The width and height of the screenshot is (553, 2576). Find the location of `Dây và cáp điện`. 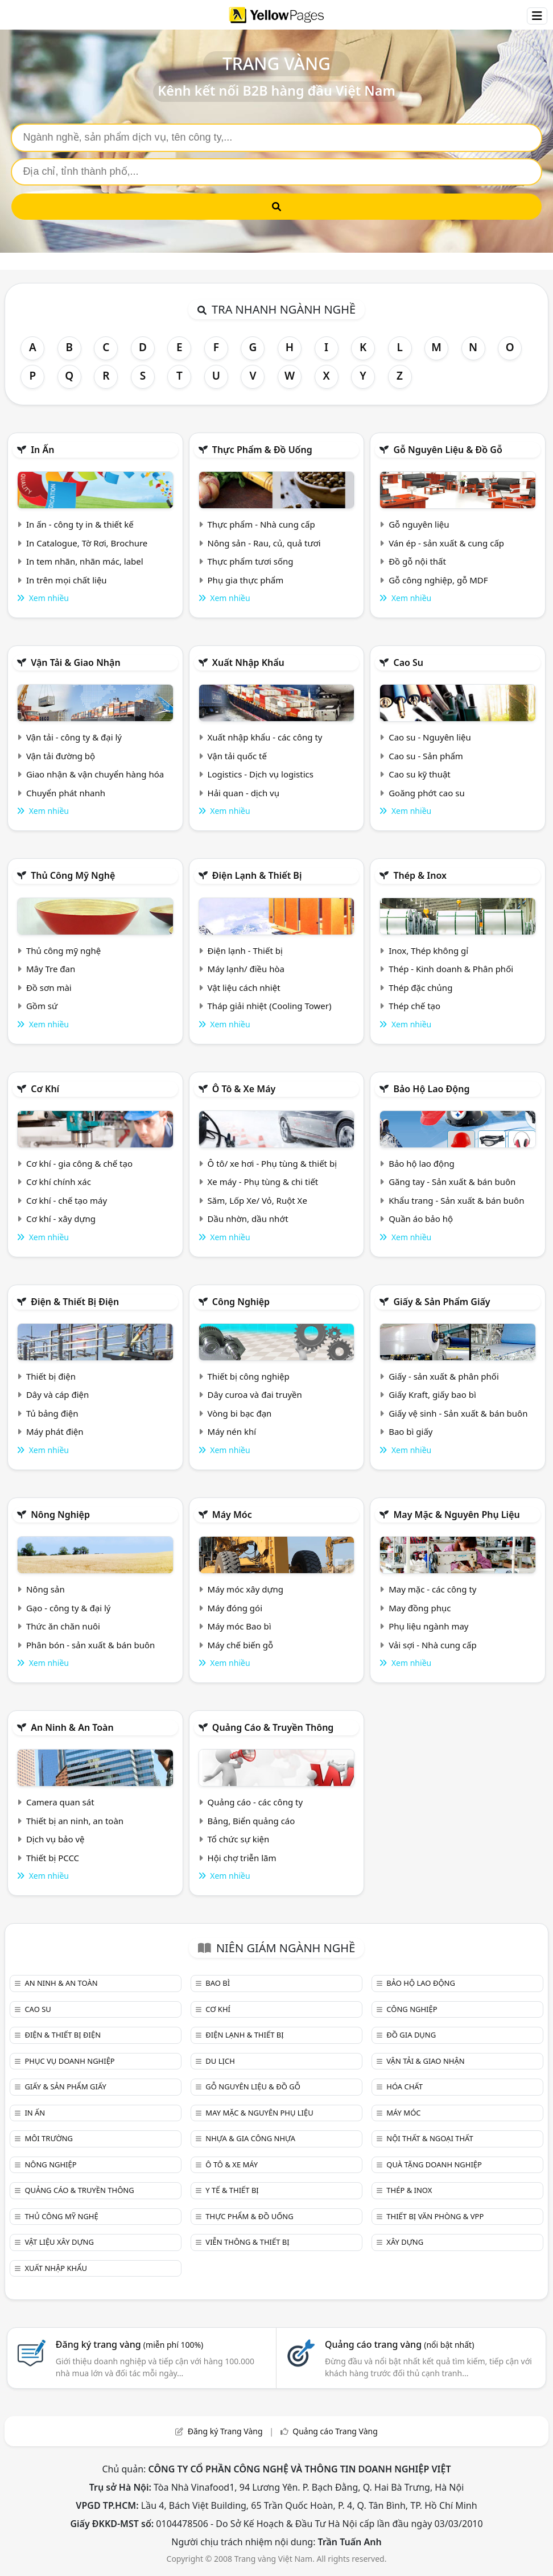

Dây và cáp điện is located at coordinates (57, 1394).